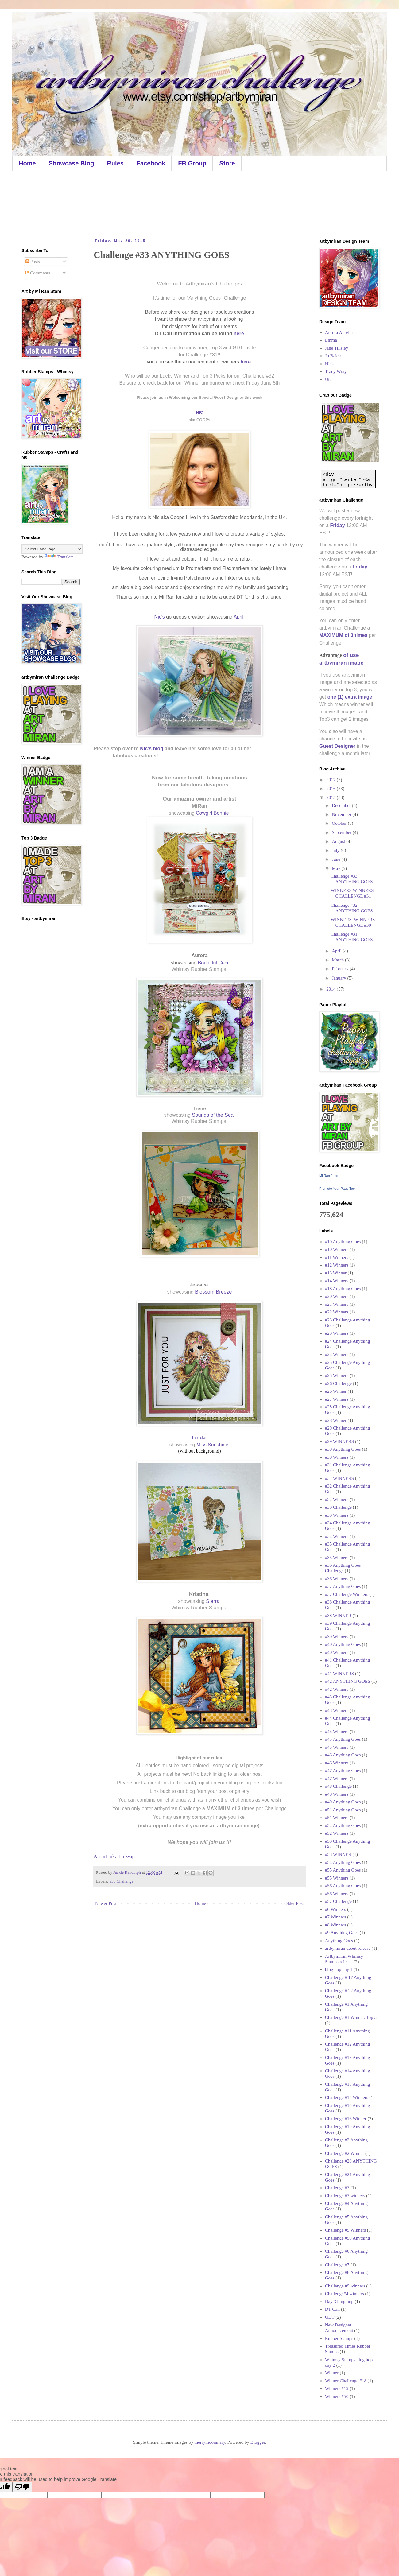  I want to click on blog, so click(158, 748).